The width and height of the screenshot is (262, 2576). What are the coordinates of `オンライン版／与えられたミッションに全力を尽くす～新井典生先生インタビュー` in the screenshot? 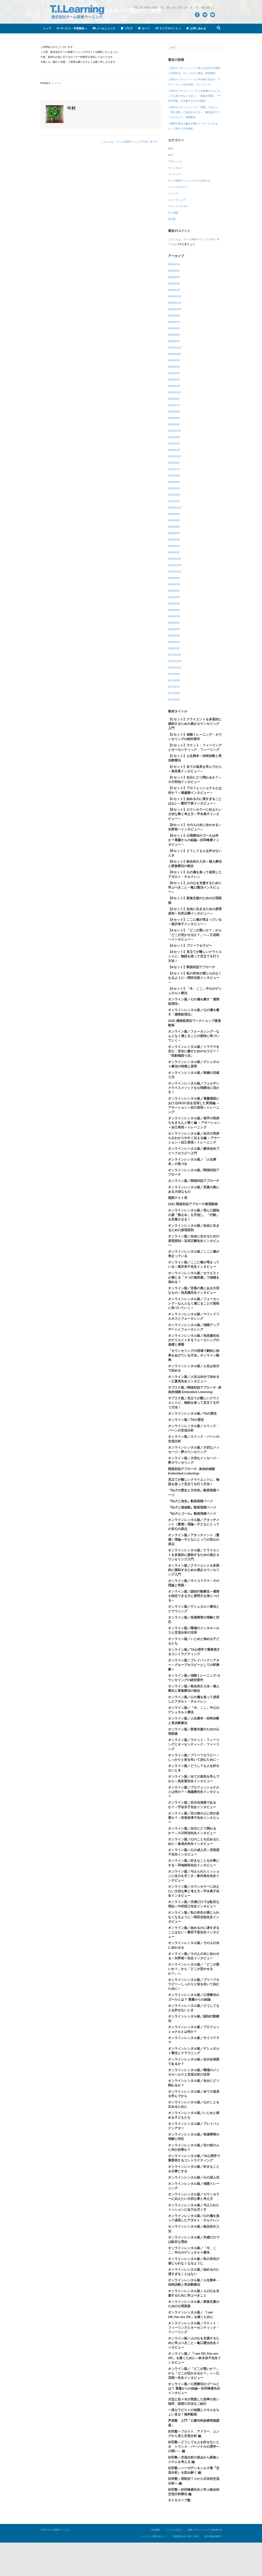 It's located at (193, 1905).